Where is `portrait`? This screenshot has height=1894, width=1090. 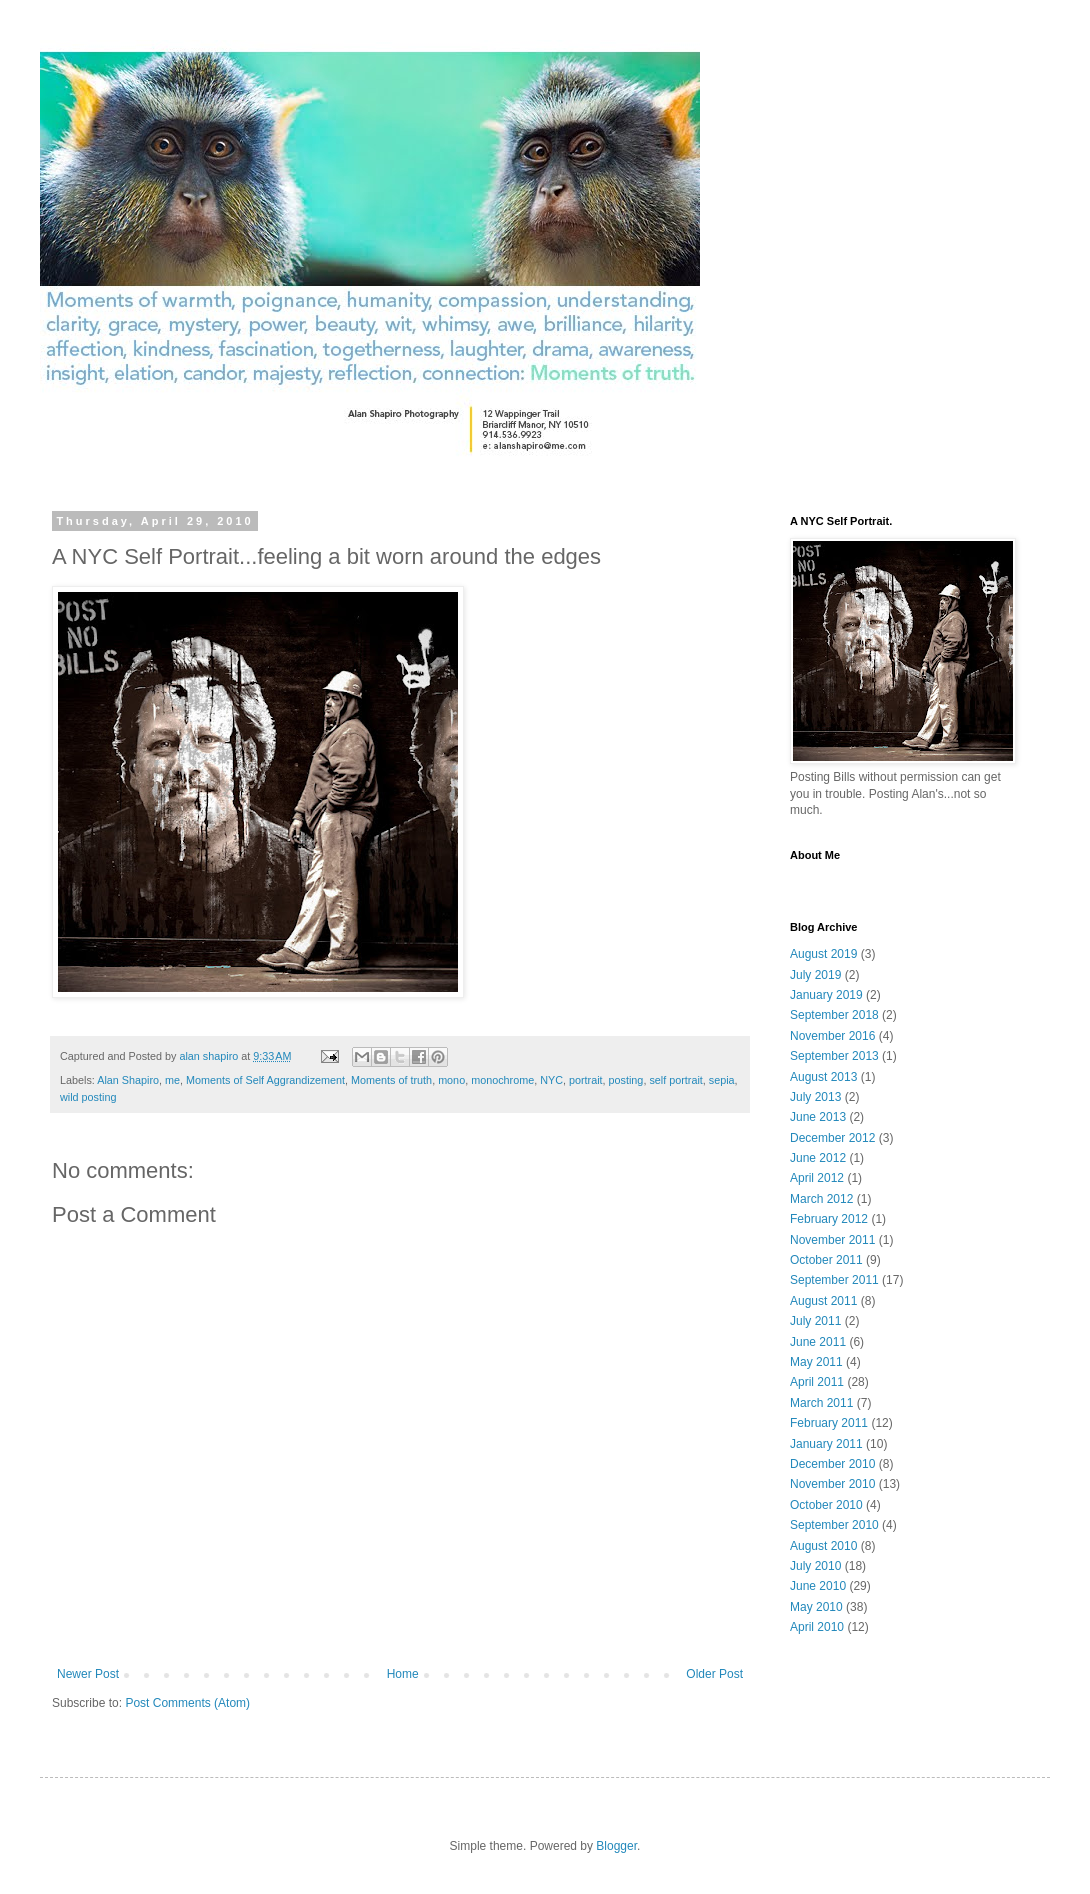
portrait is located at coordinates (586, 1080).